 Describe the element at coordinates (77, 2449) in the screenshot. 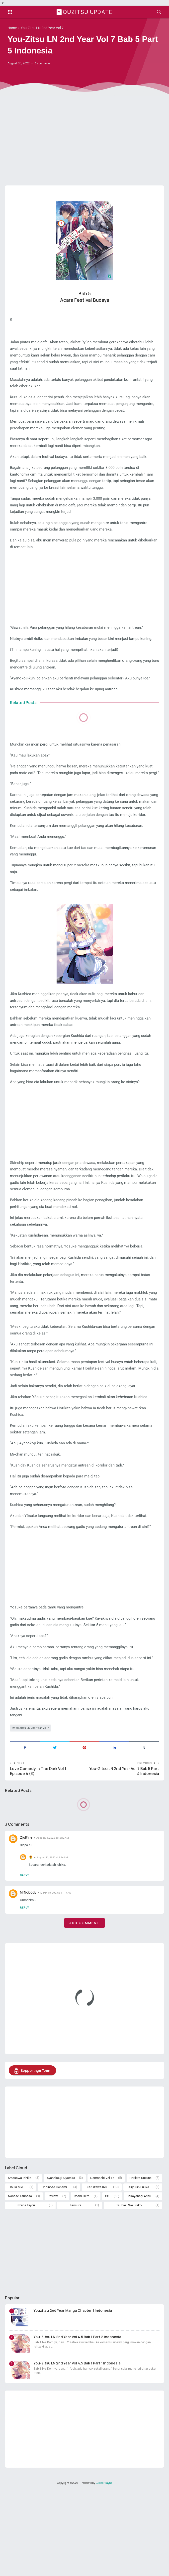

I see `You-Zitsu LN 2nd Year Vol 4.5 Bab 1 Part 1 Indonesia` at that location.